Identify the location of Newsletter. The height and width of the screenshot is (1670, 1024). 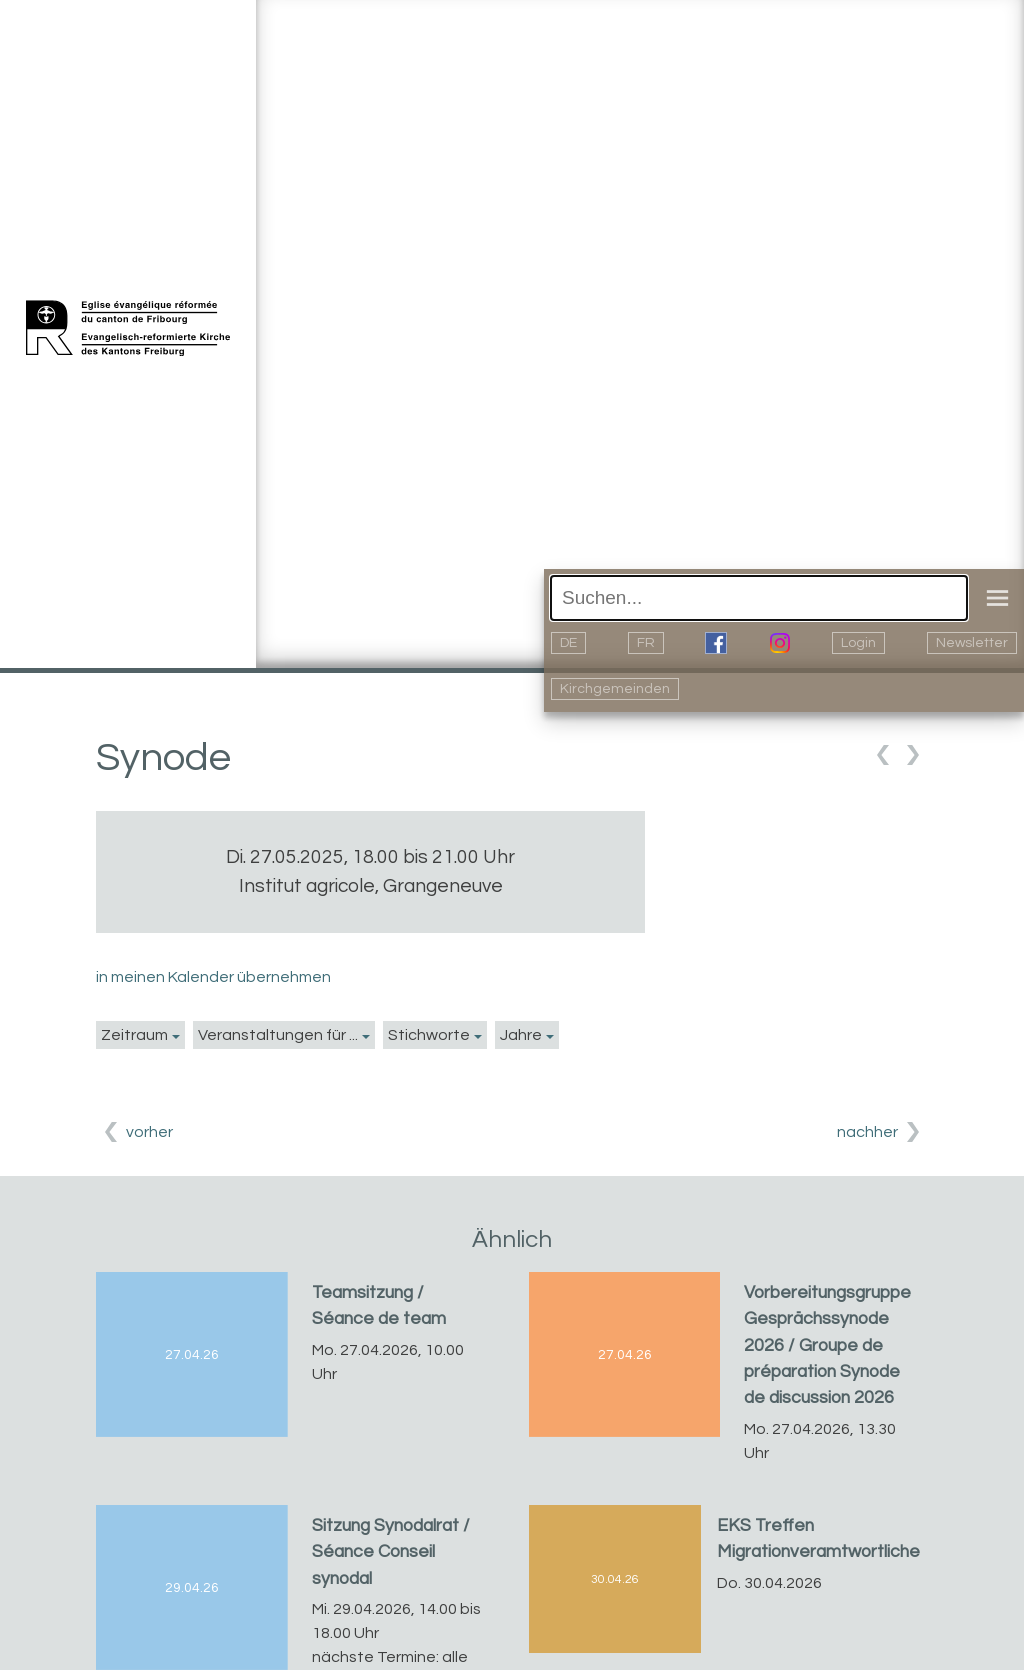
(972, 643).